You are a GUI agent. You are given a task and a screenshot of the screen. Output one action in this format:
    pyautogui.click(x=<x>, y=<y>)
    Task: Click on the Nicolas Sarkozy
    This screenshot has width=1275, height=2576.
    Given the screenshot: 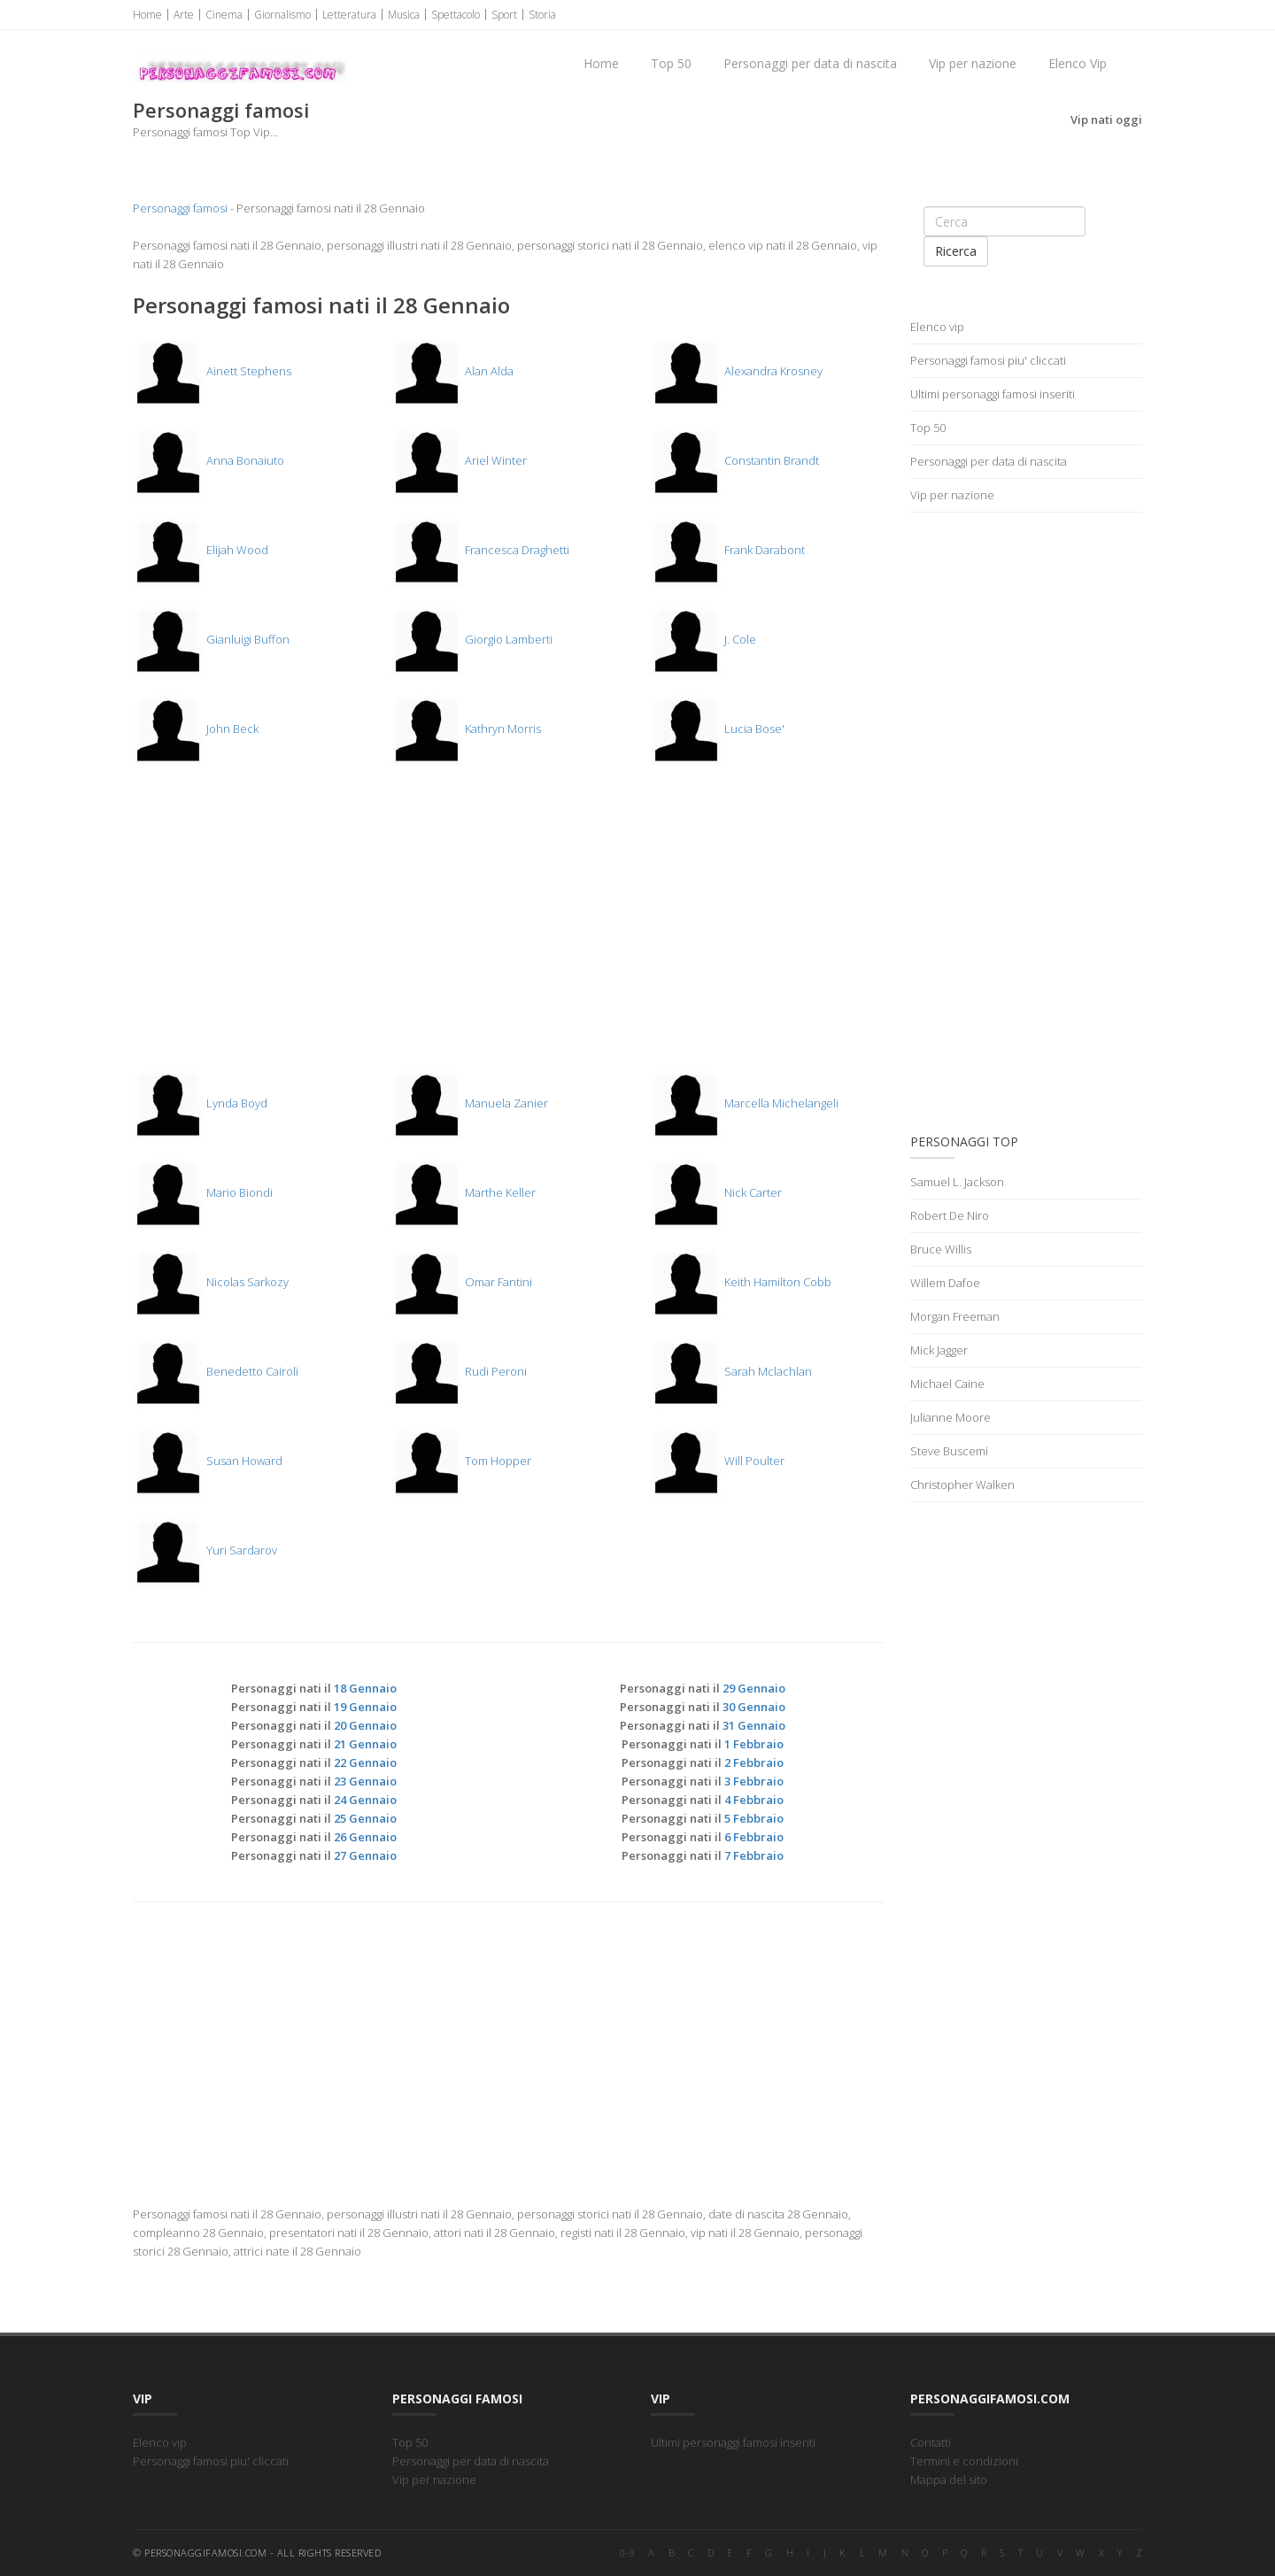 What is the action you would take?
    pyautogui.click(x=211, y=1282)
    